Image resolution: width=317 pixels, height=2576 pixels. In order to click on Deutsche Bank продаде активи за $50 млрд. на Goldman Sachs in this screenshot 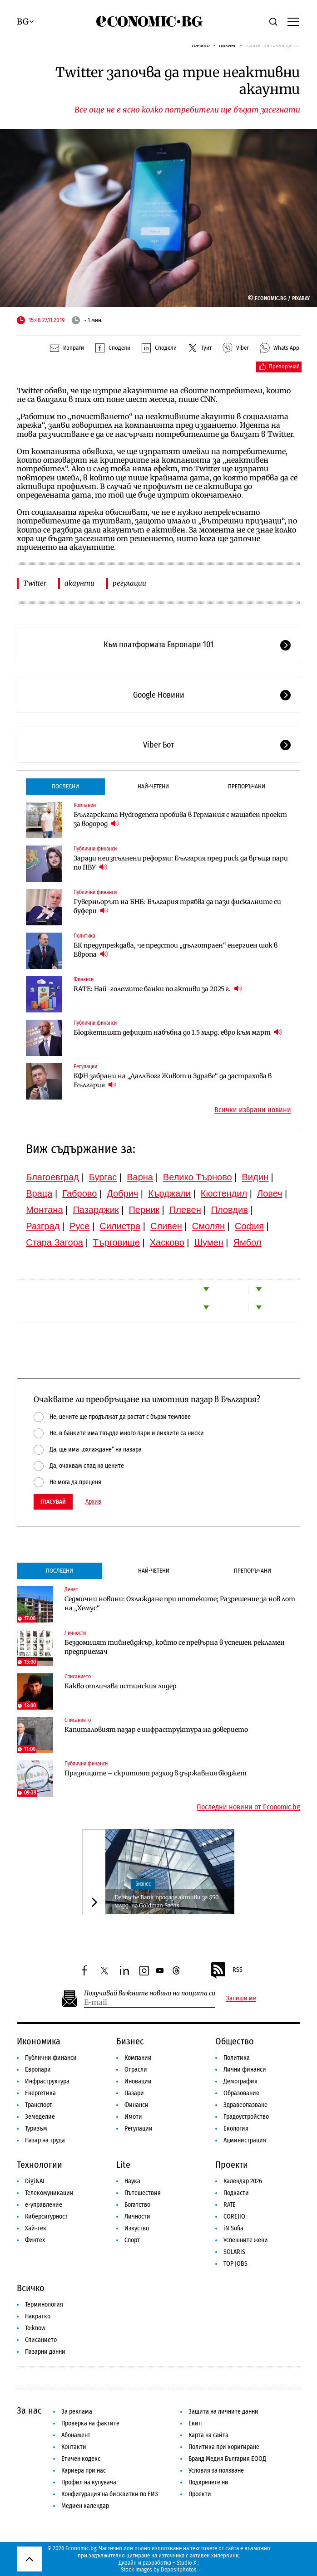, I will do `click(166, 1901)`.